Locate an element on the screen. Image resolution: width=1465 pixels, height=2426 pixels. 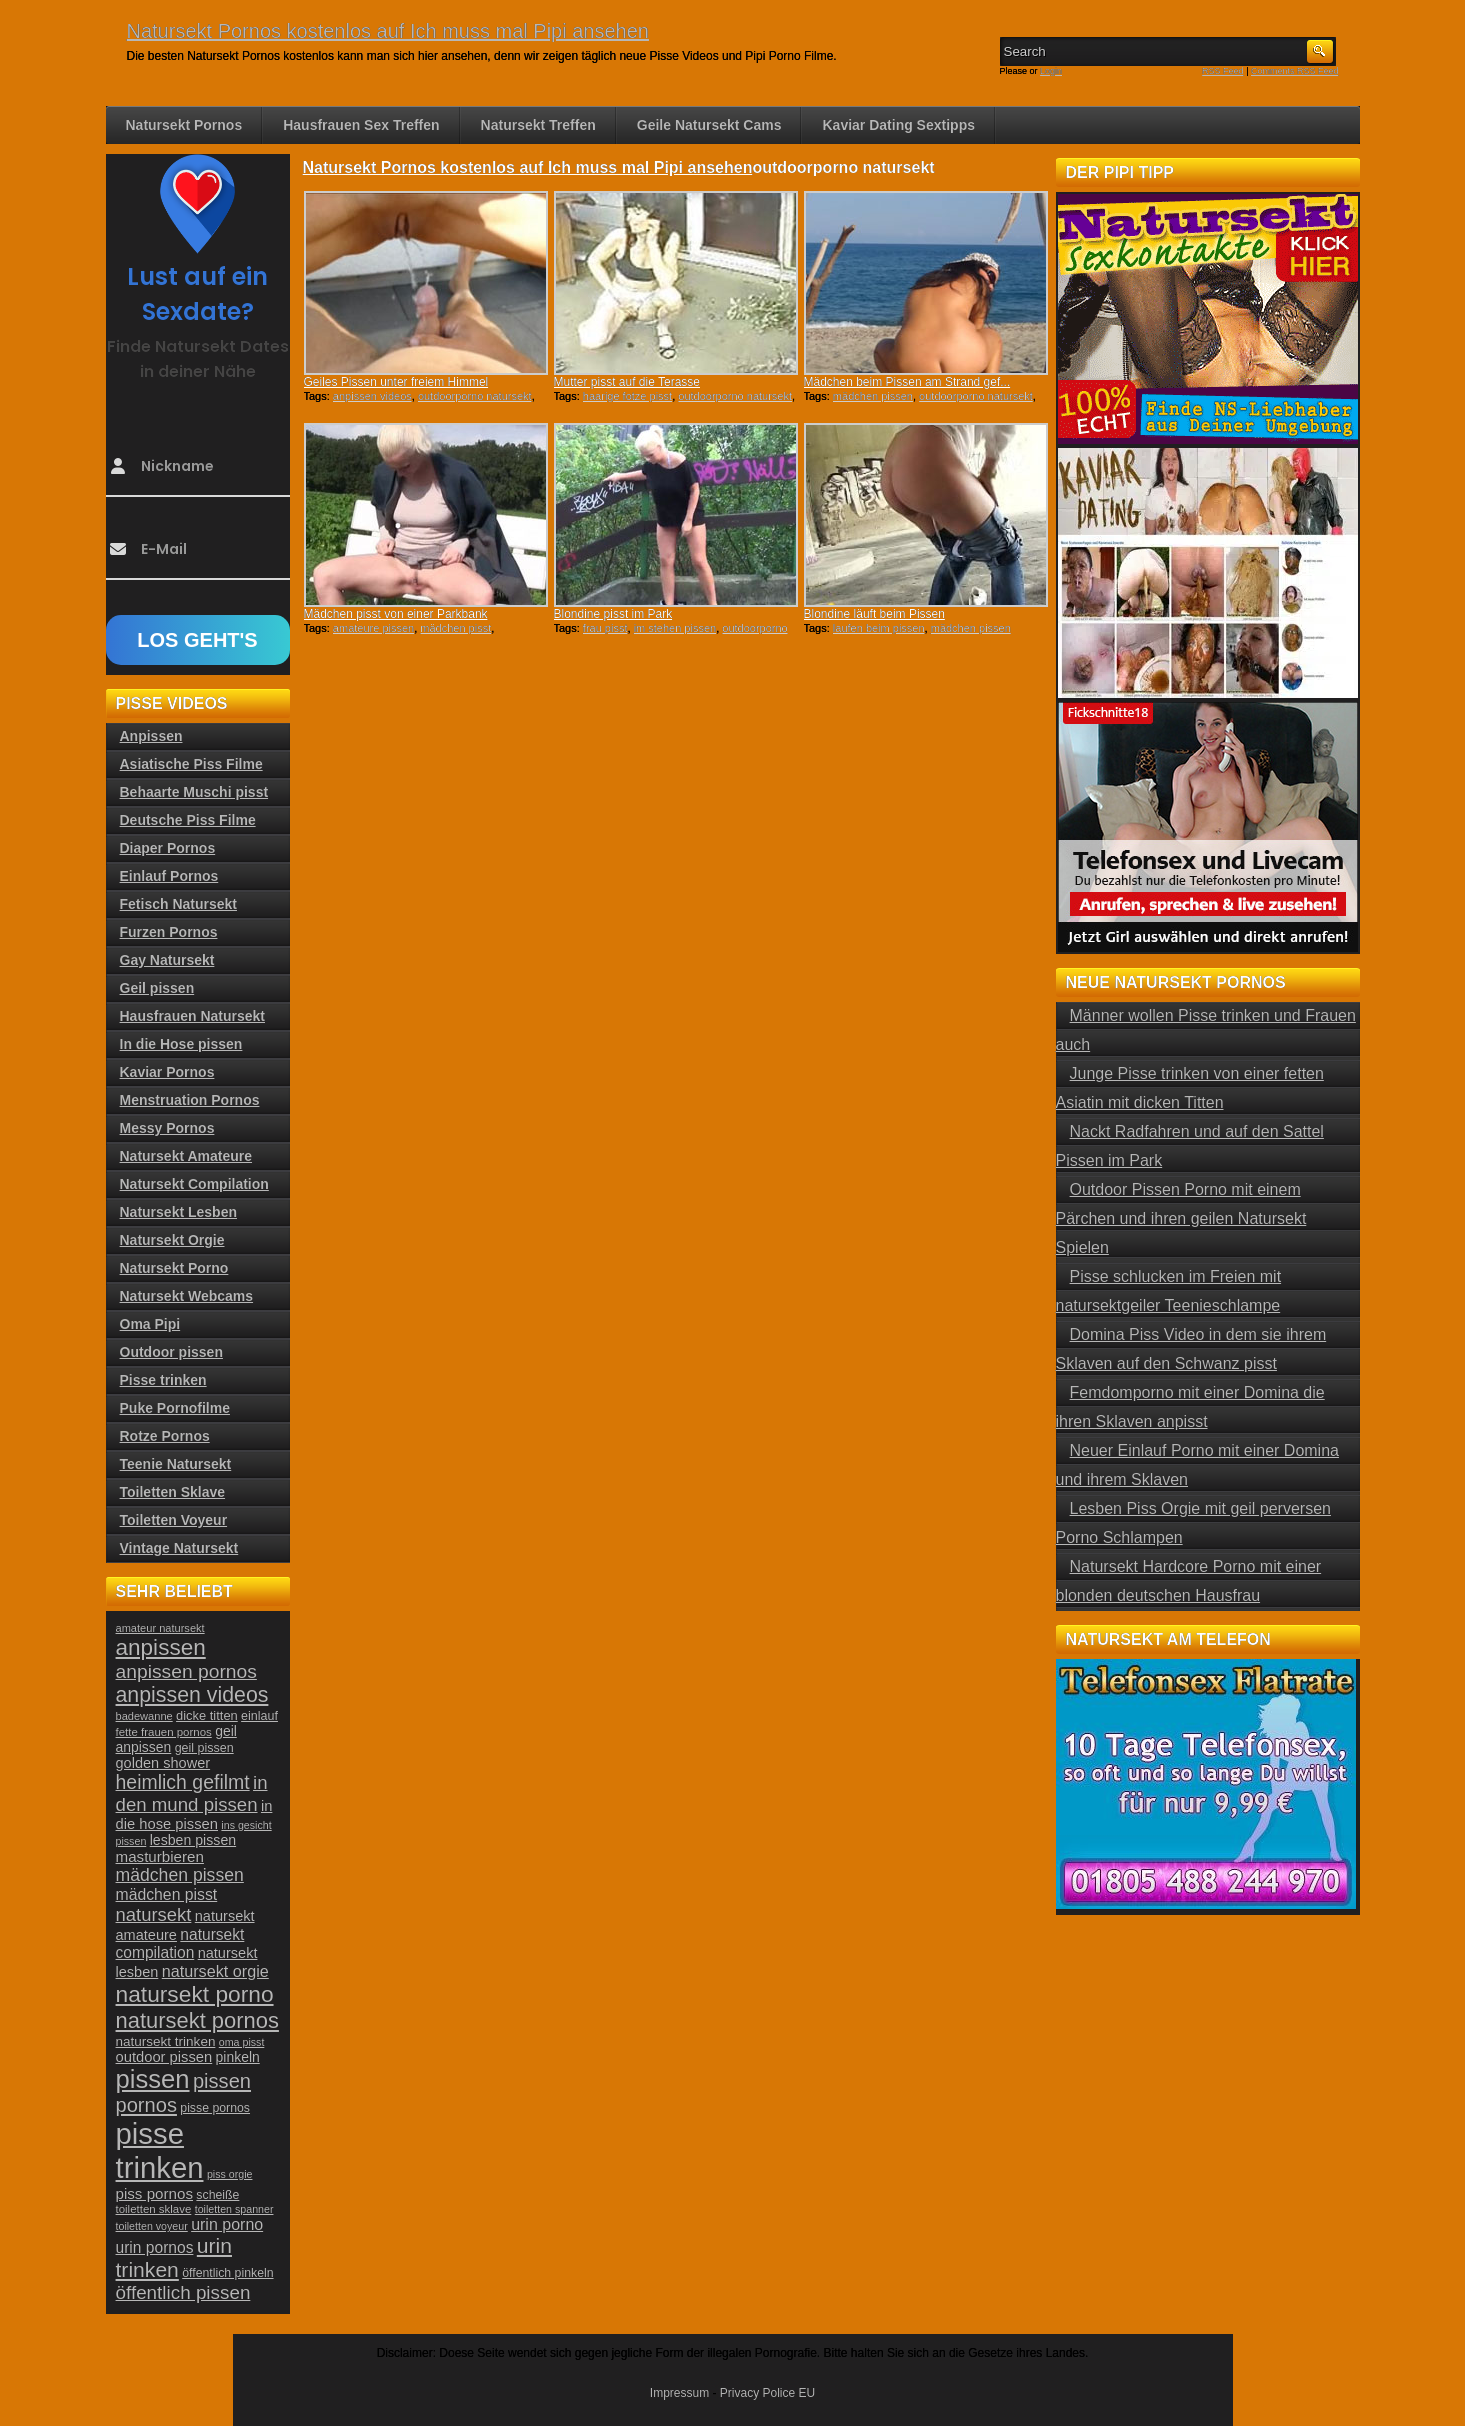
golden shower [golden shower (31 Einträge)] is located at coordinates (163, 1763).